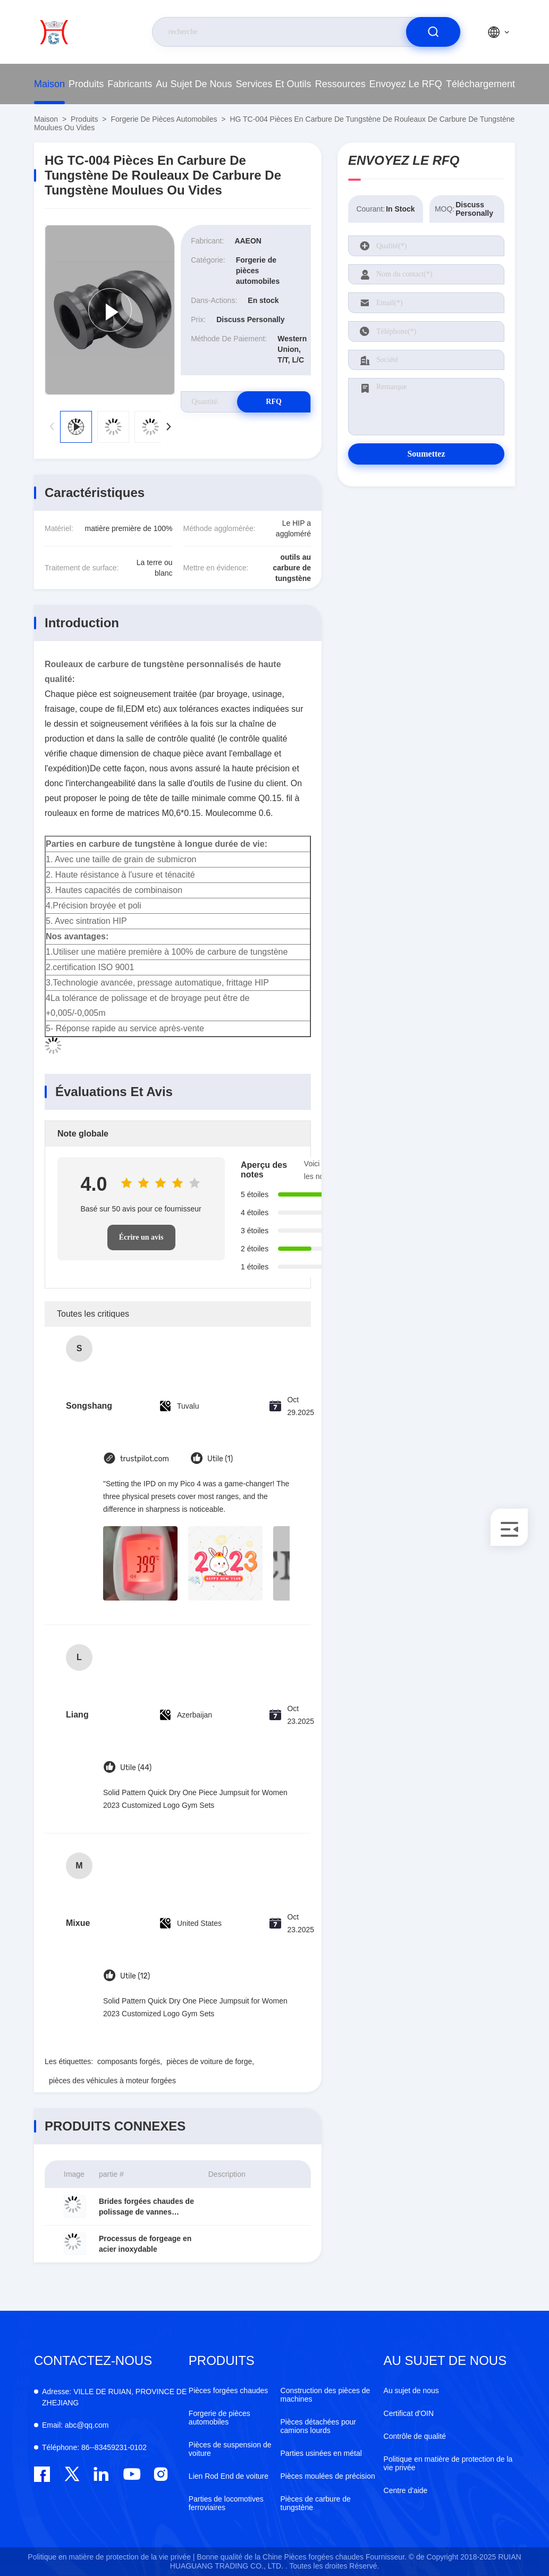  Describe the element at coordinates (144, 1458) in the screenshot. I see `trustpilot.com` at that location.